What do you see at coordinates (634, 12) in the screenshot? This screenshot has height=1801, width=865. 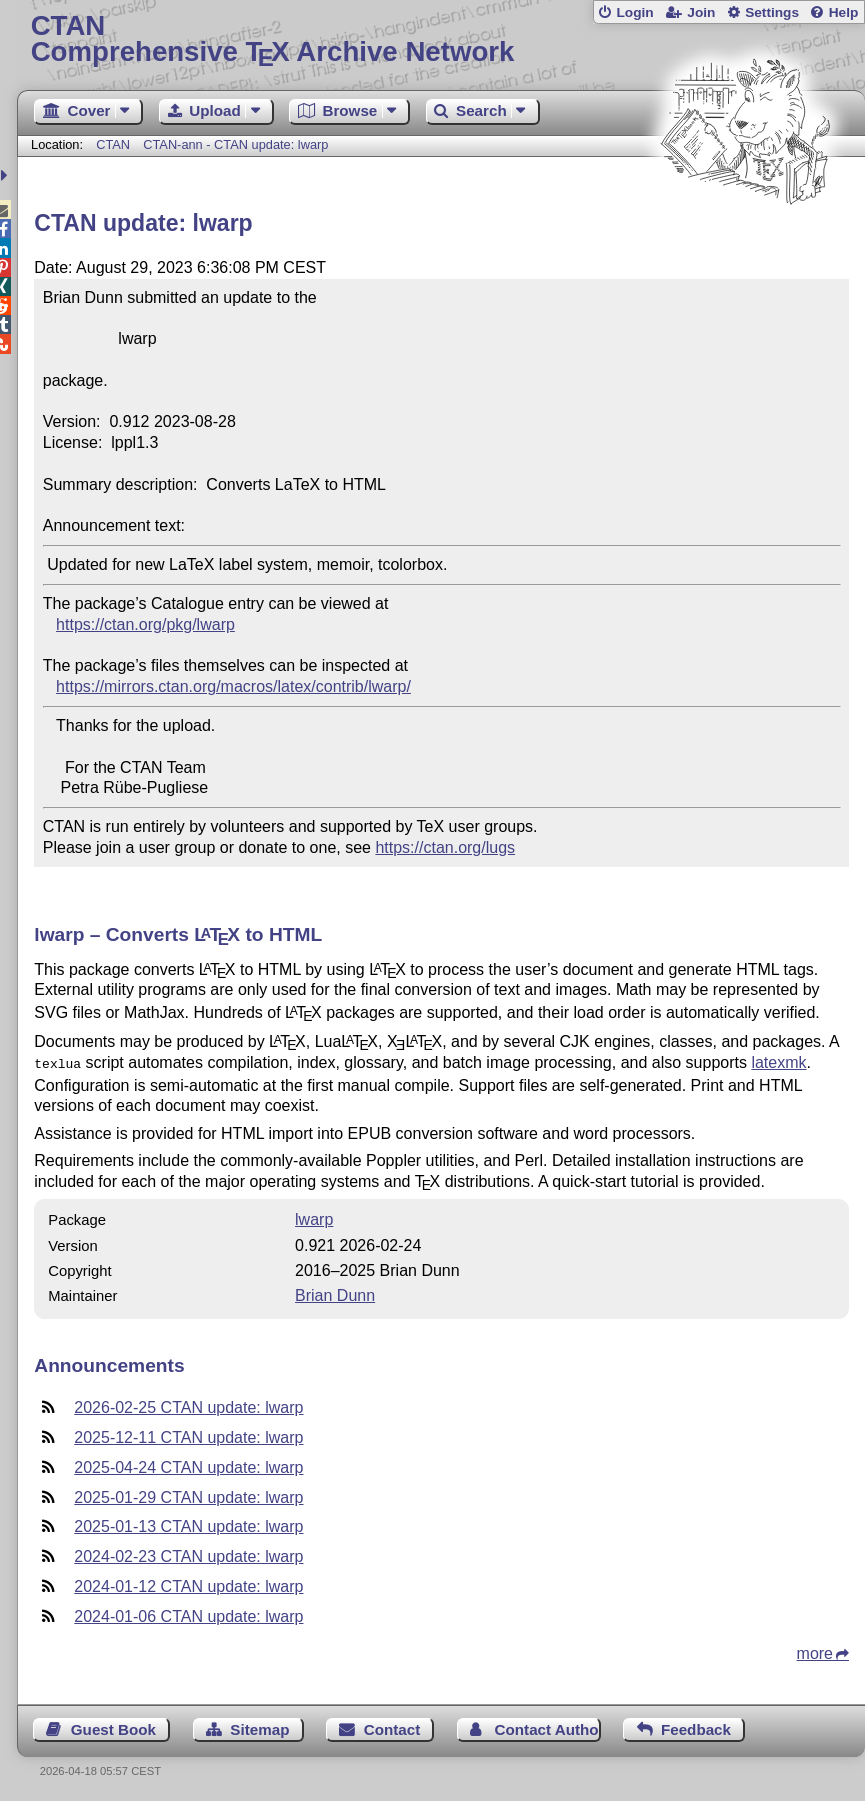 I see `Login` at bounding box center [634, 12].